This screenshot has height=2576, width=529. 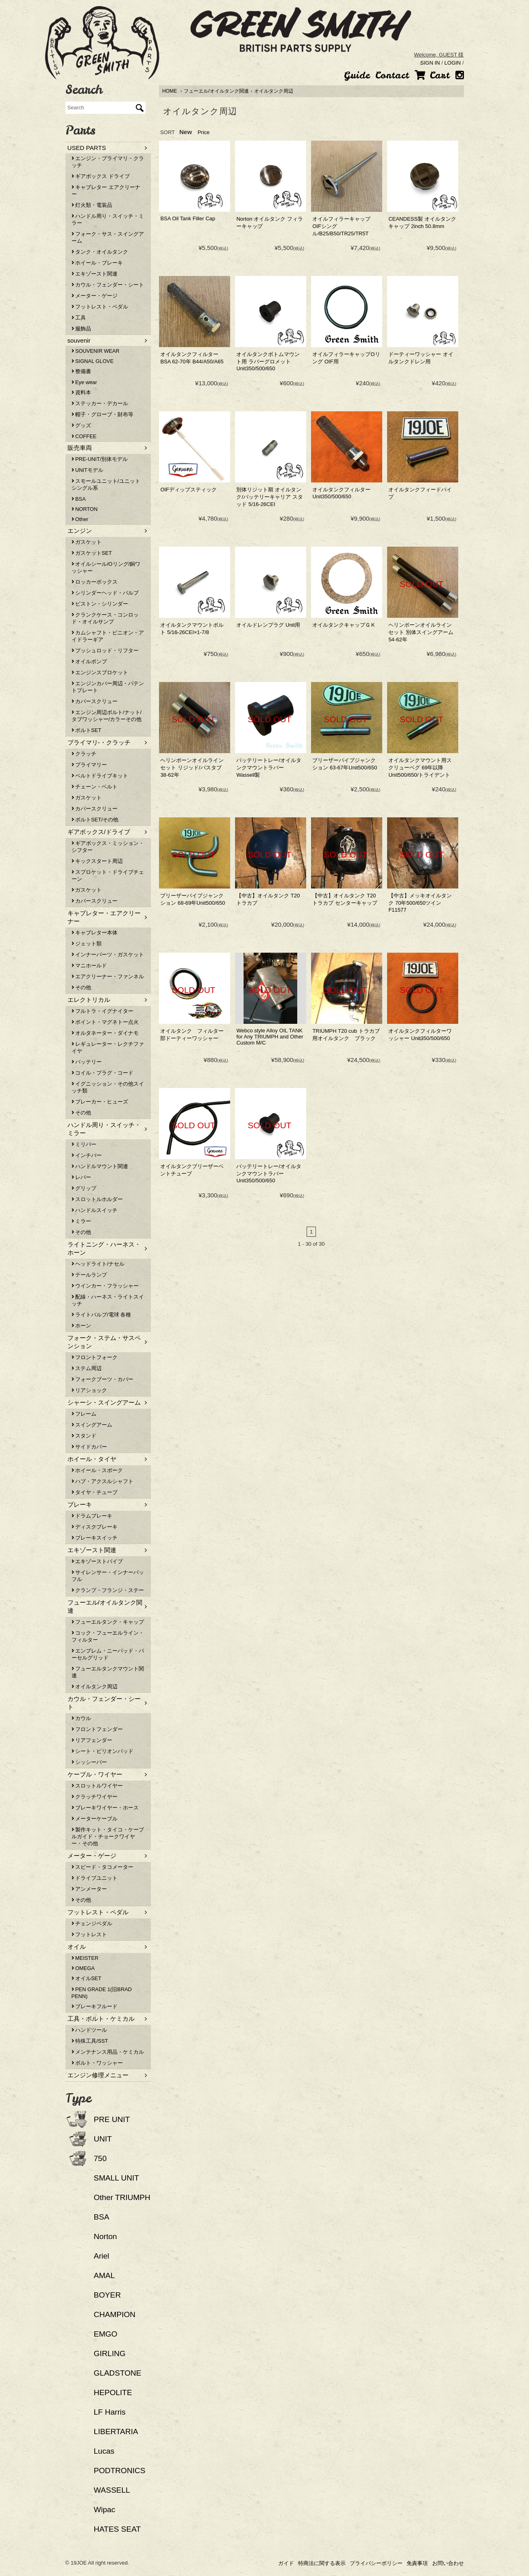 What do you see at coordinates (103, 2139) in the screenshot?
I see `UNIT` at bounding box center [103, 2139].